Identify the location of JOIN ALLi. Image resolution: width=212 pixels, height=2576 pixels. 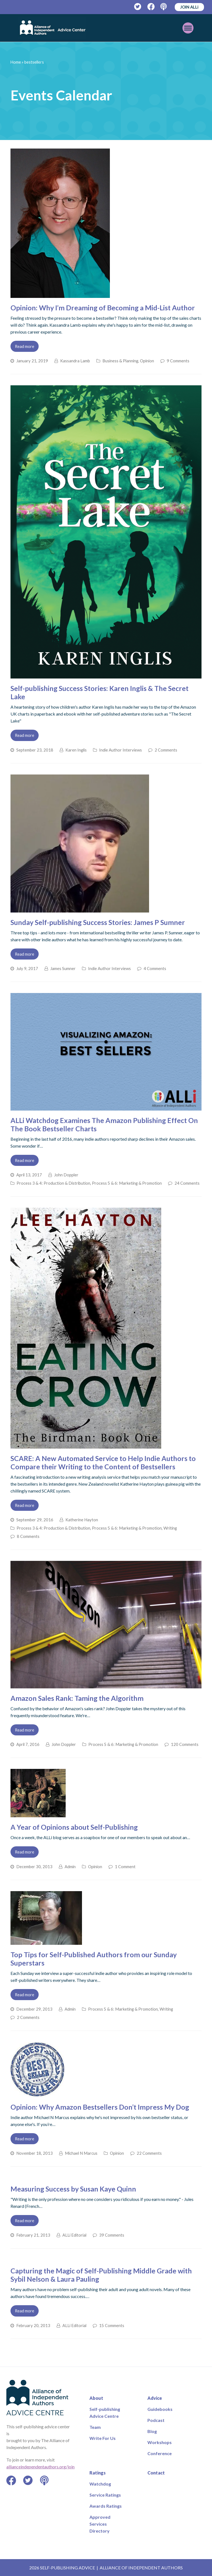
(189, 6).